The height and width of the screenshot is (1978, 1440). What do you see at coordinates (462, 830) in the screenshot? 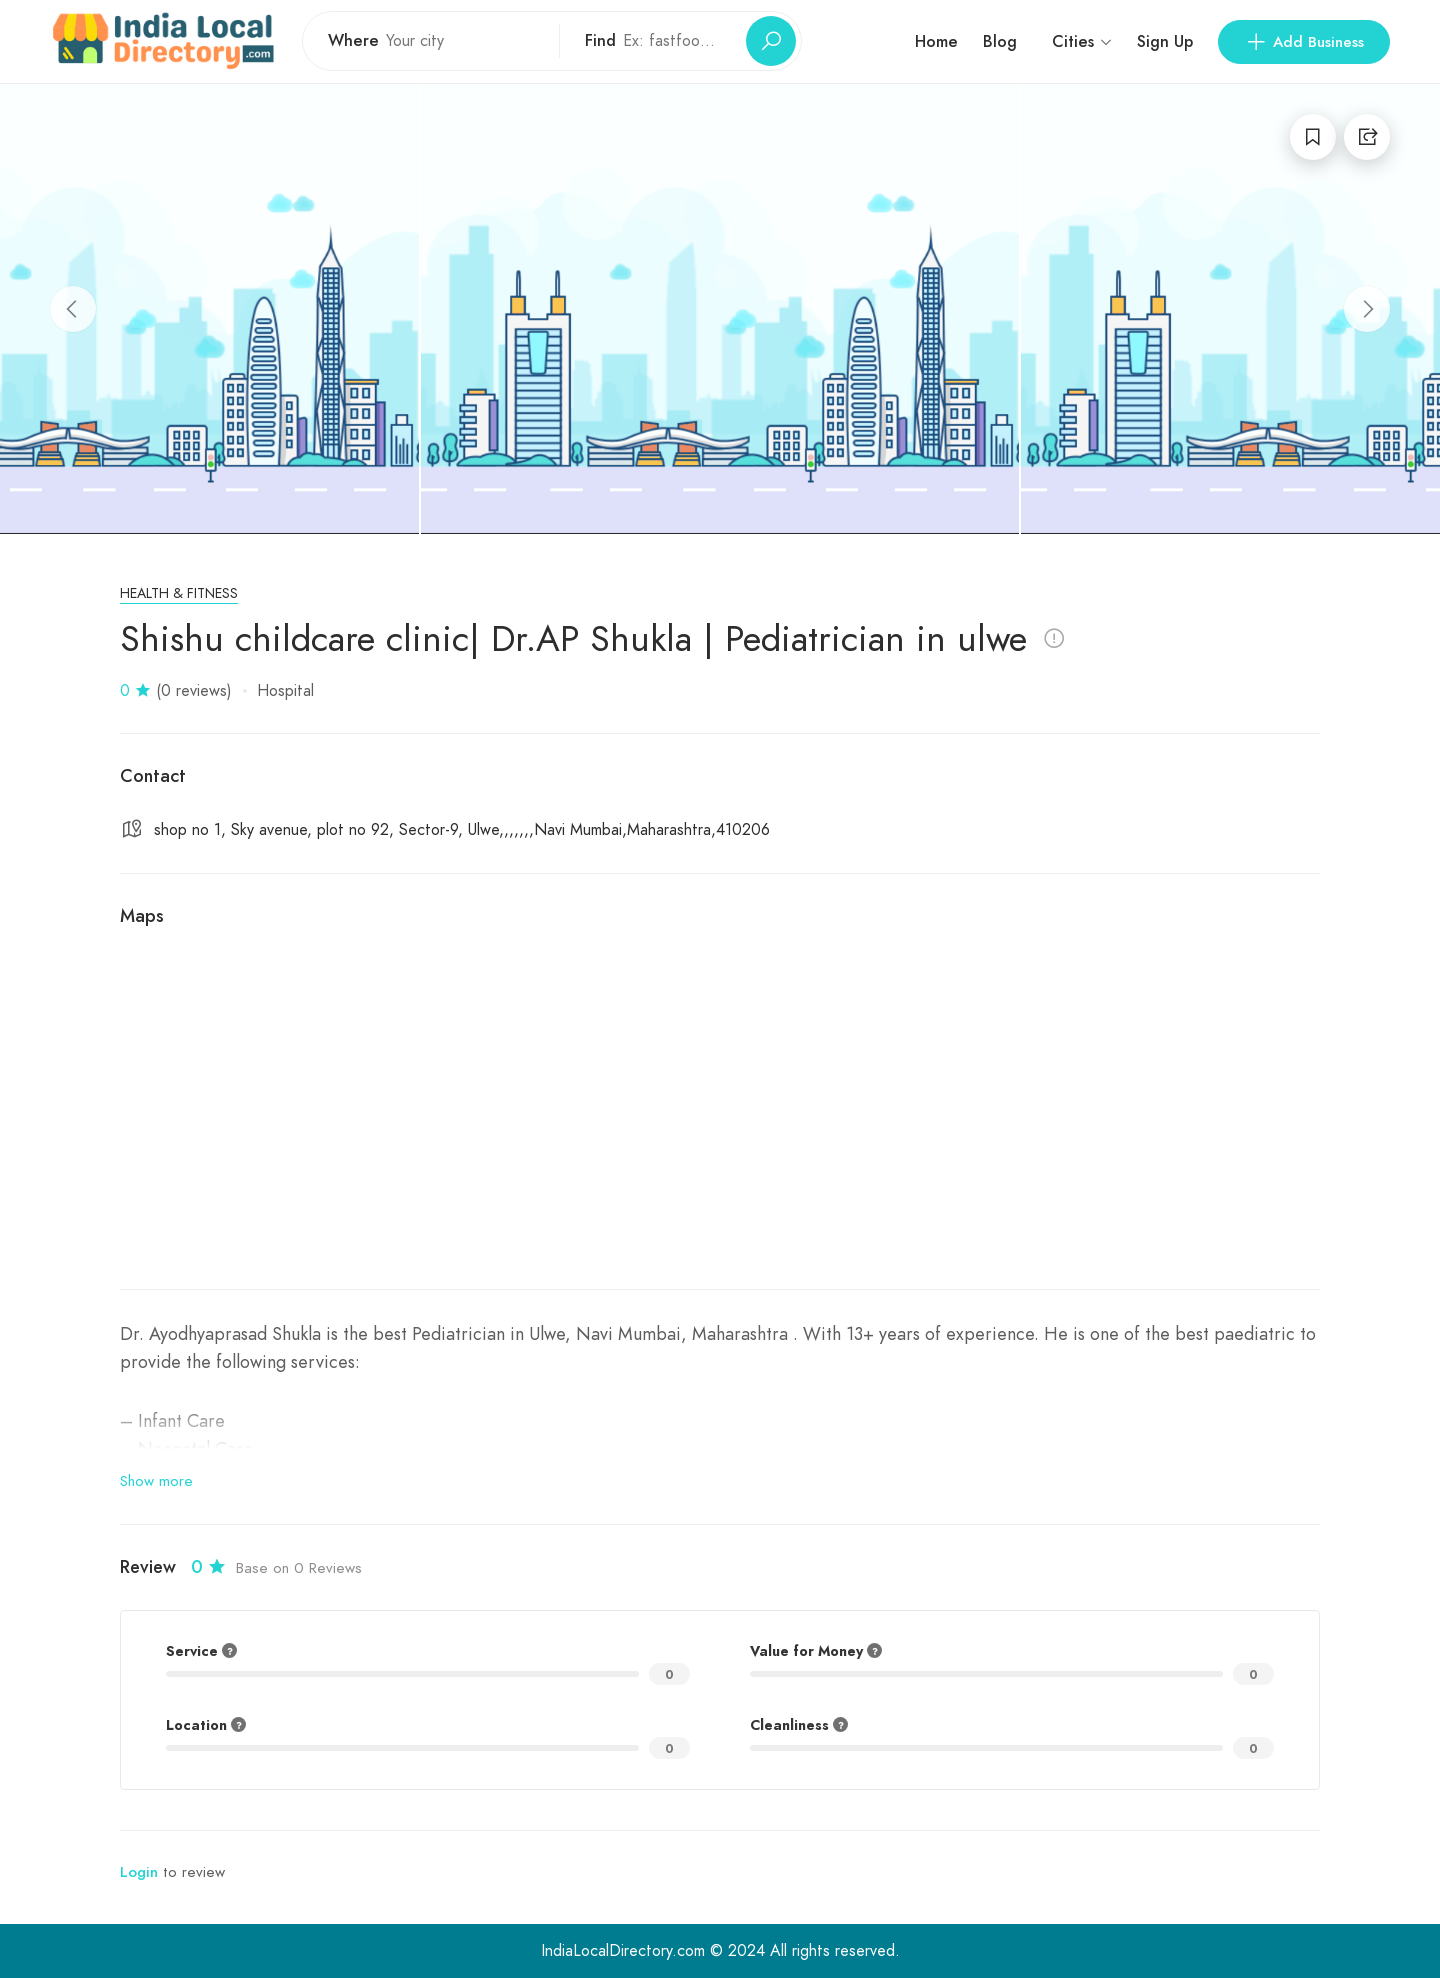
I see `shop no 1, Sky avenue, plot no 92, Sector-9, Ulwe,,,,,,,Navi Mumbai,Maharashtra,410206` at bounding box center [462, 830].